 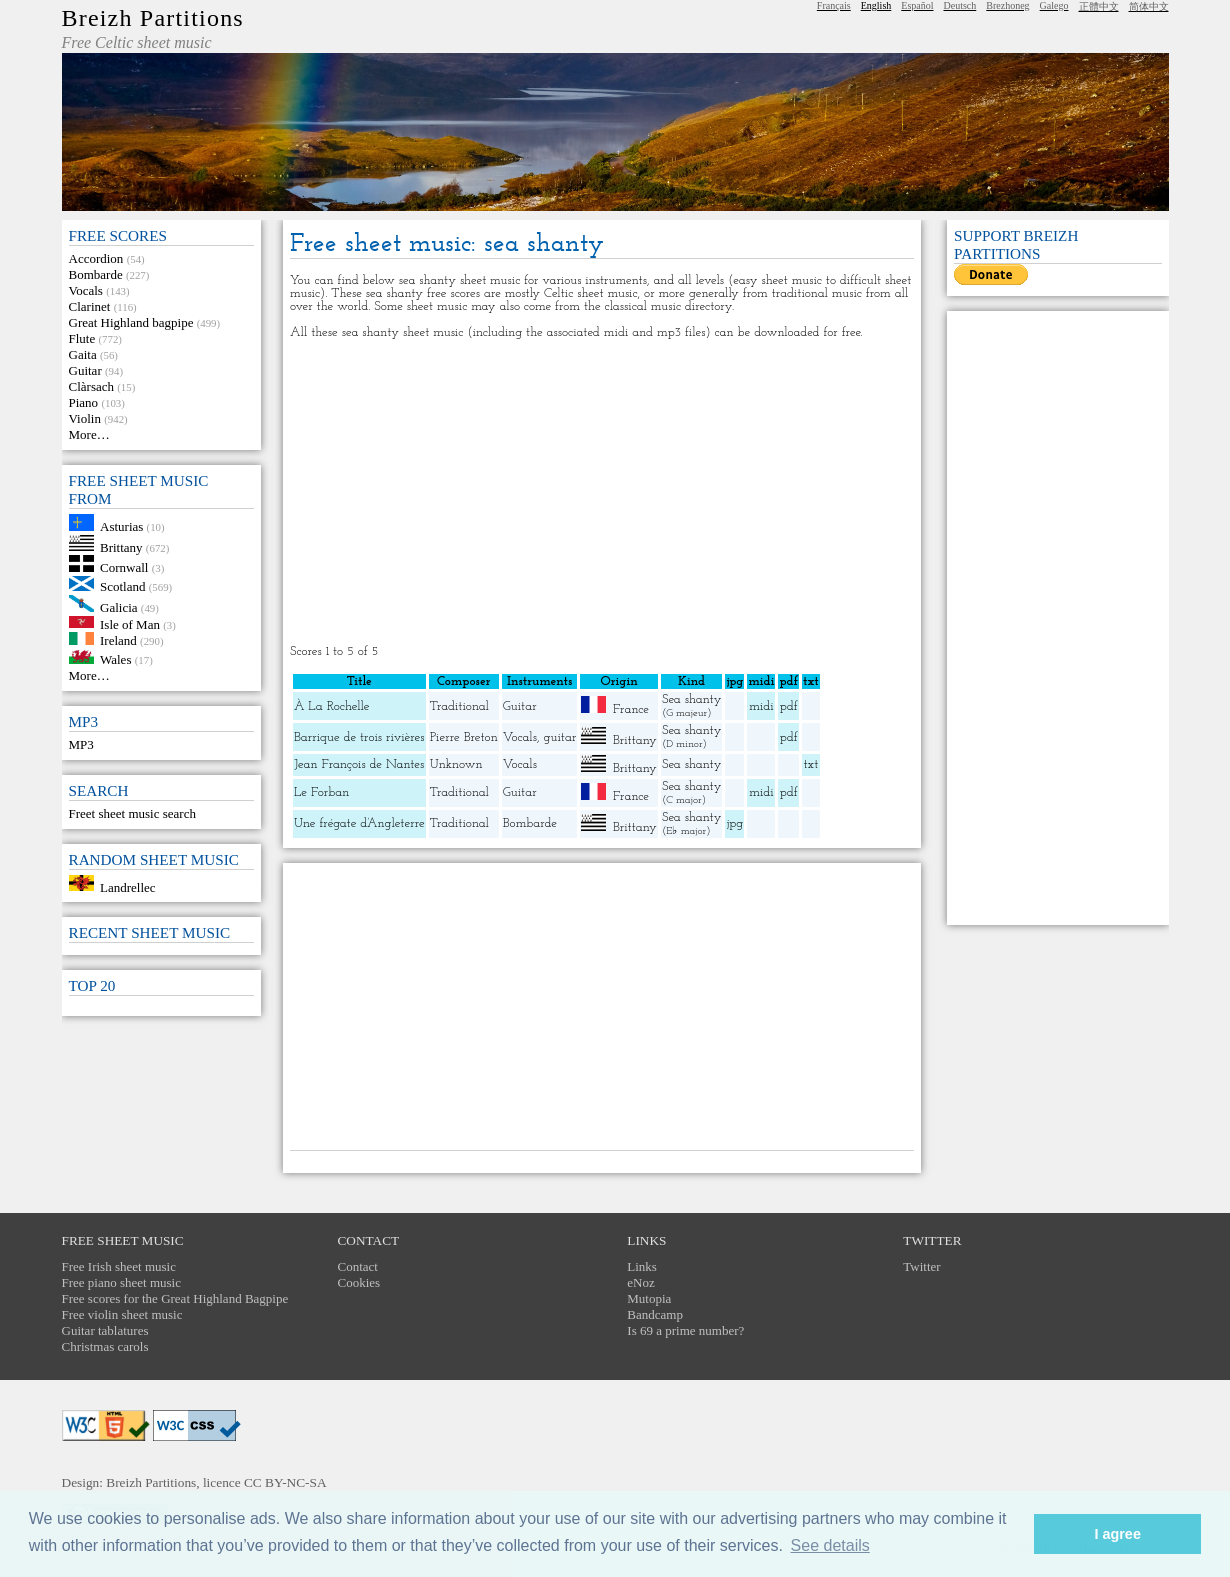 What do you see at coordinates (130, 623) in the screenshot?
I see `Isle of Man` at bounding box center [130, 623].